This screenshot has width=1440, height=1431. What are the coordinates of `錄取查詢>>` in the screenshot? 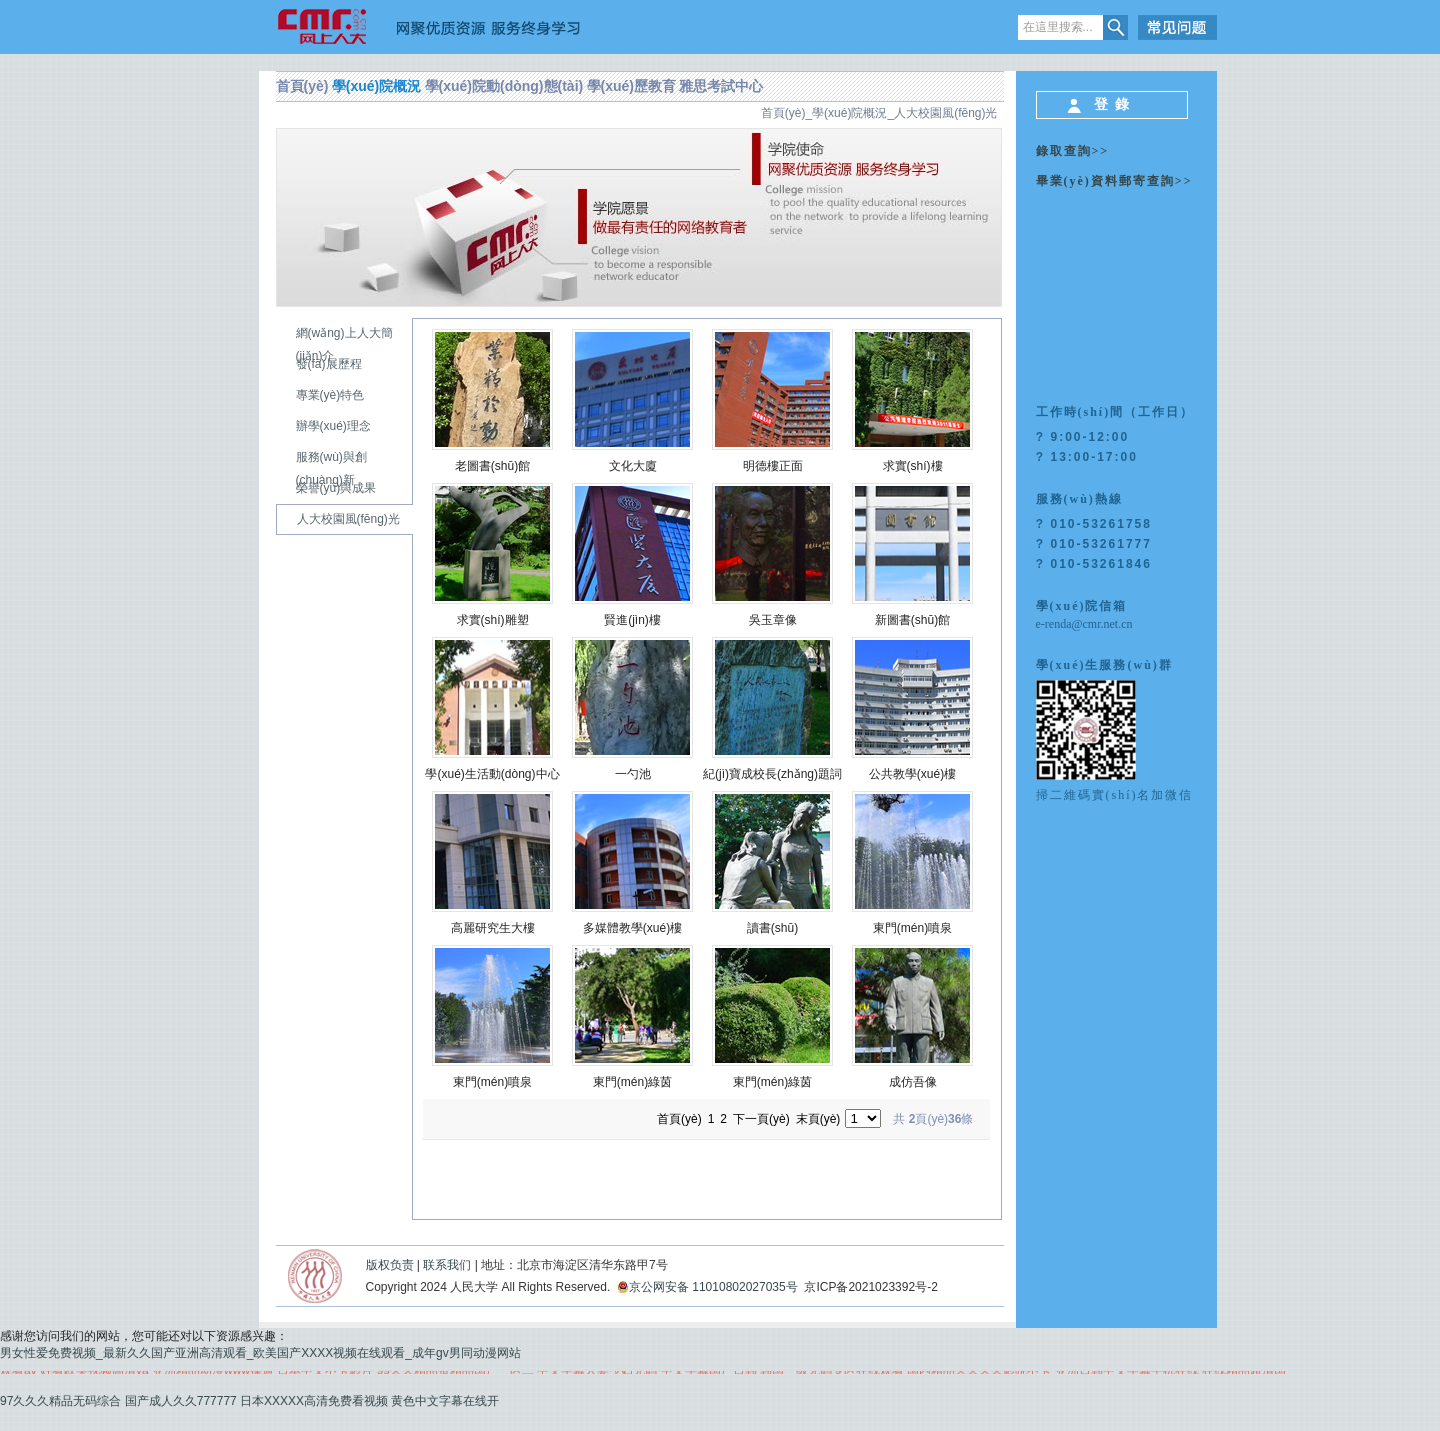 It's located at (1073, 151).